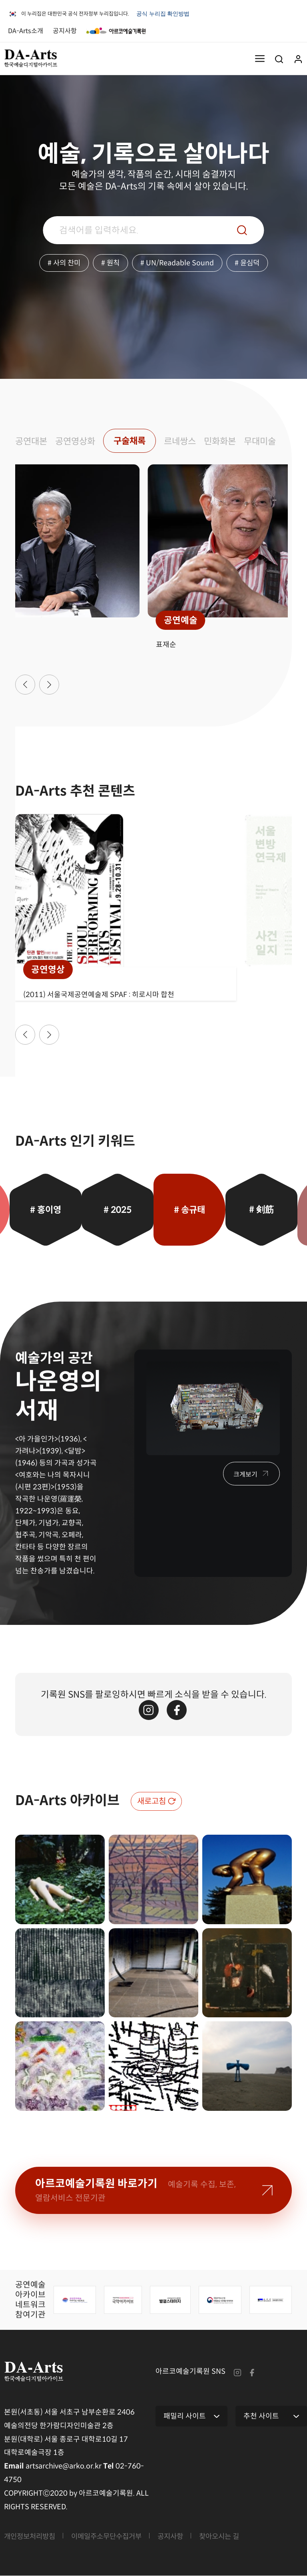  Describe the element at coordinates (134, 440) in the screenshot. I see `구술채록` at that location.